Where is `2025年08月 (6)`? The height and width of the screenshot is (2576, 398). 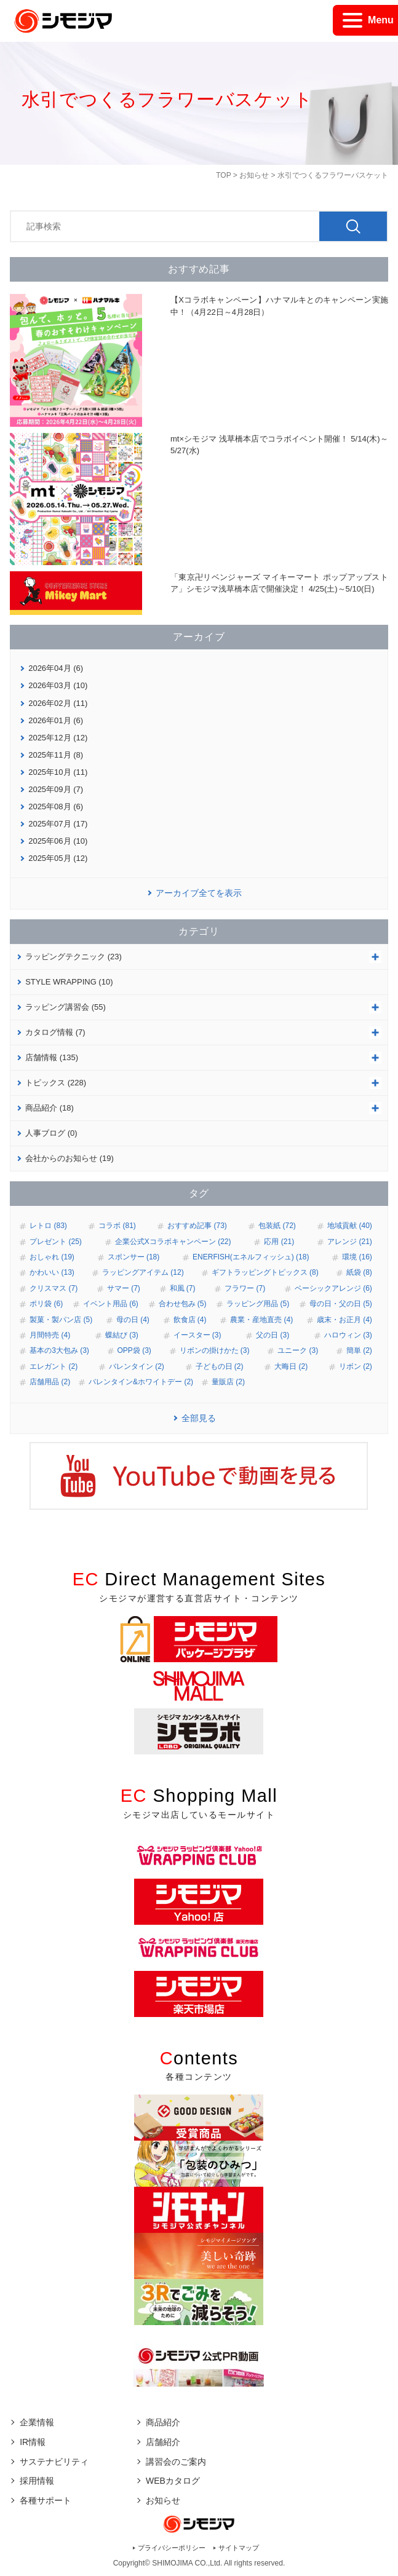 2025年08月 (6) is located at coordinates (55, 806).